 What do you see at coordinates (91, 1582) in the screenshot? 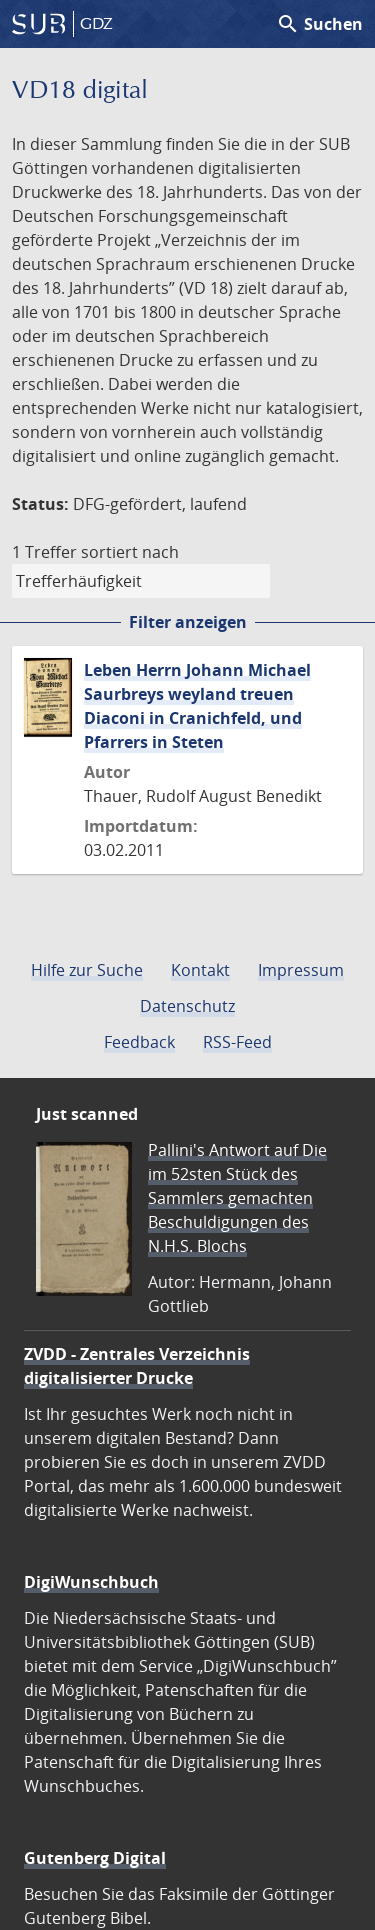
I see `DigiWunschbuch` at bounding box center [91, 1582].